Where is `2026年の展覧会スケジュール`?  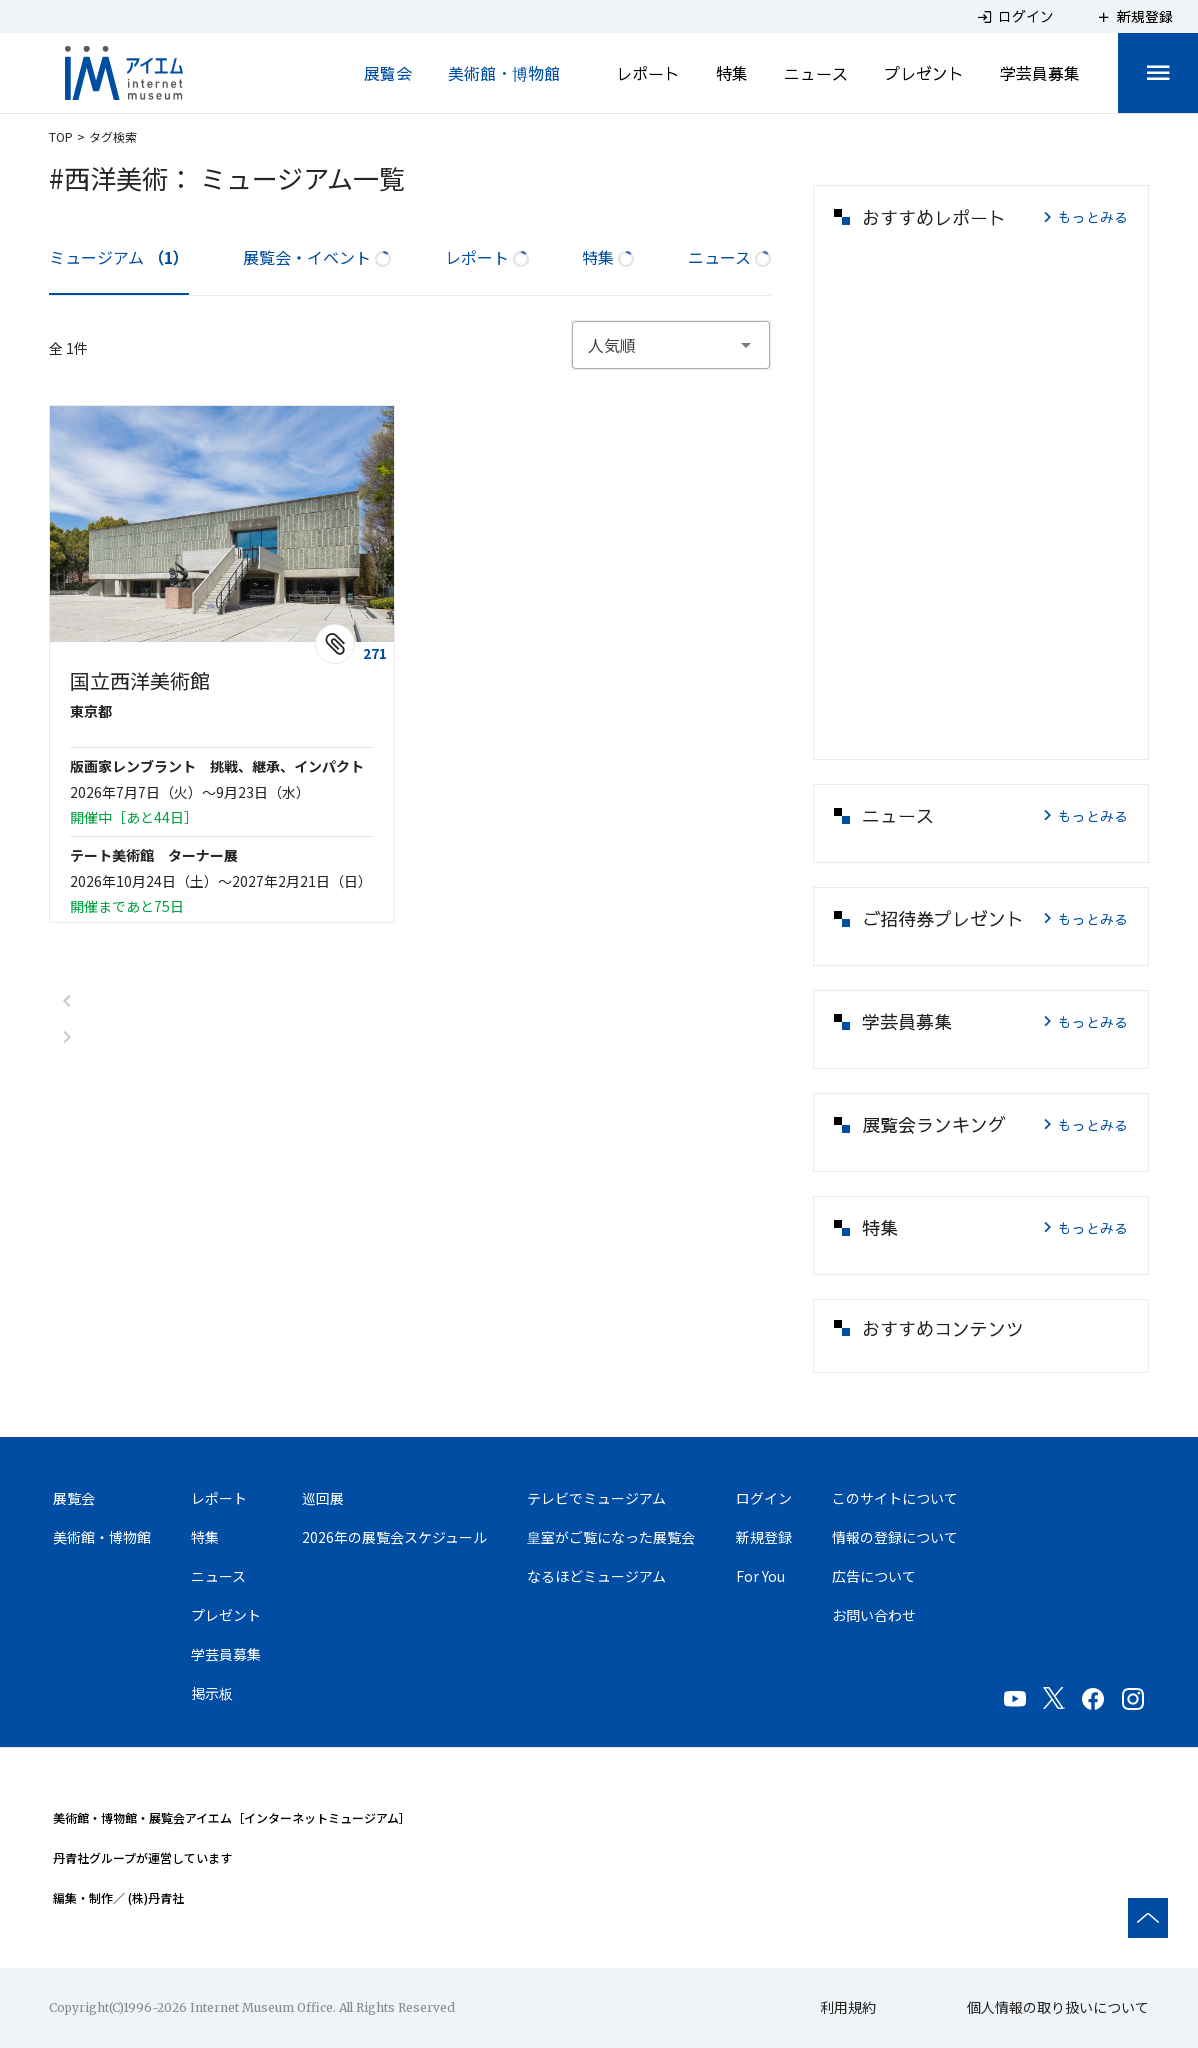
2026年の展覧会スケジュール is located at coordinates (394, 1537).